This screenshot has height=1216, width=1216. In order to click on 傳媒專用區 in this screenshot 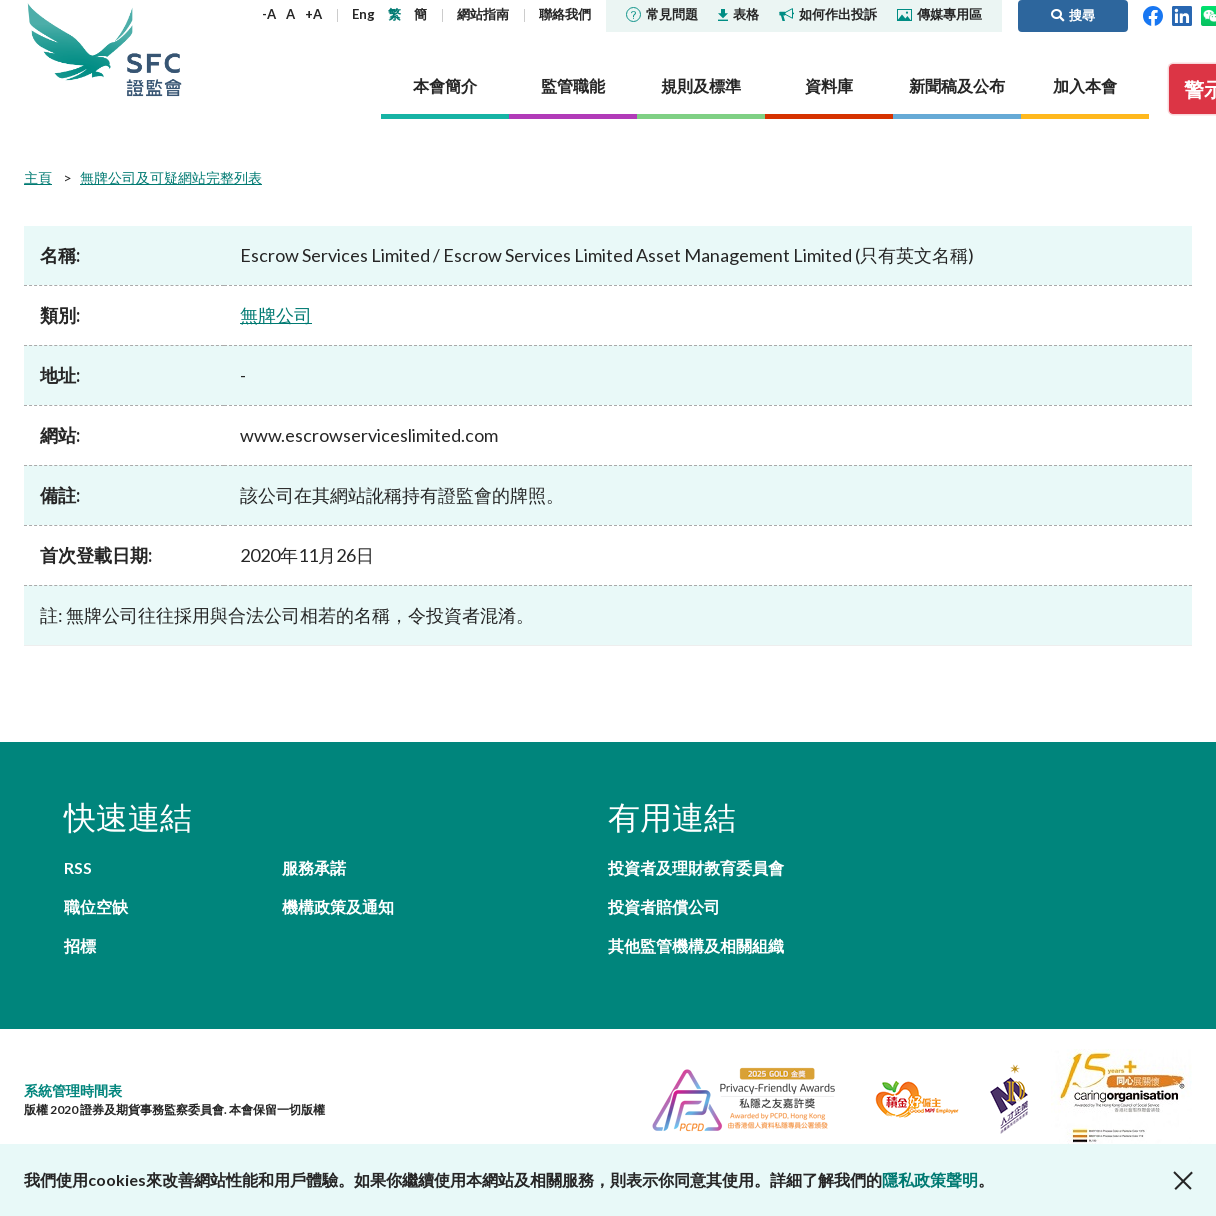, I will do `click(939, 14)`.